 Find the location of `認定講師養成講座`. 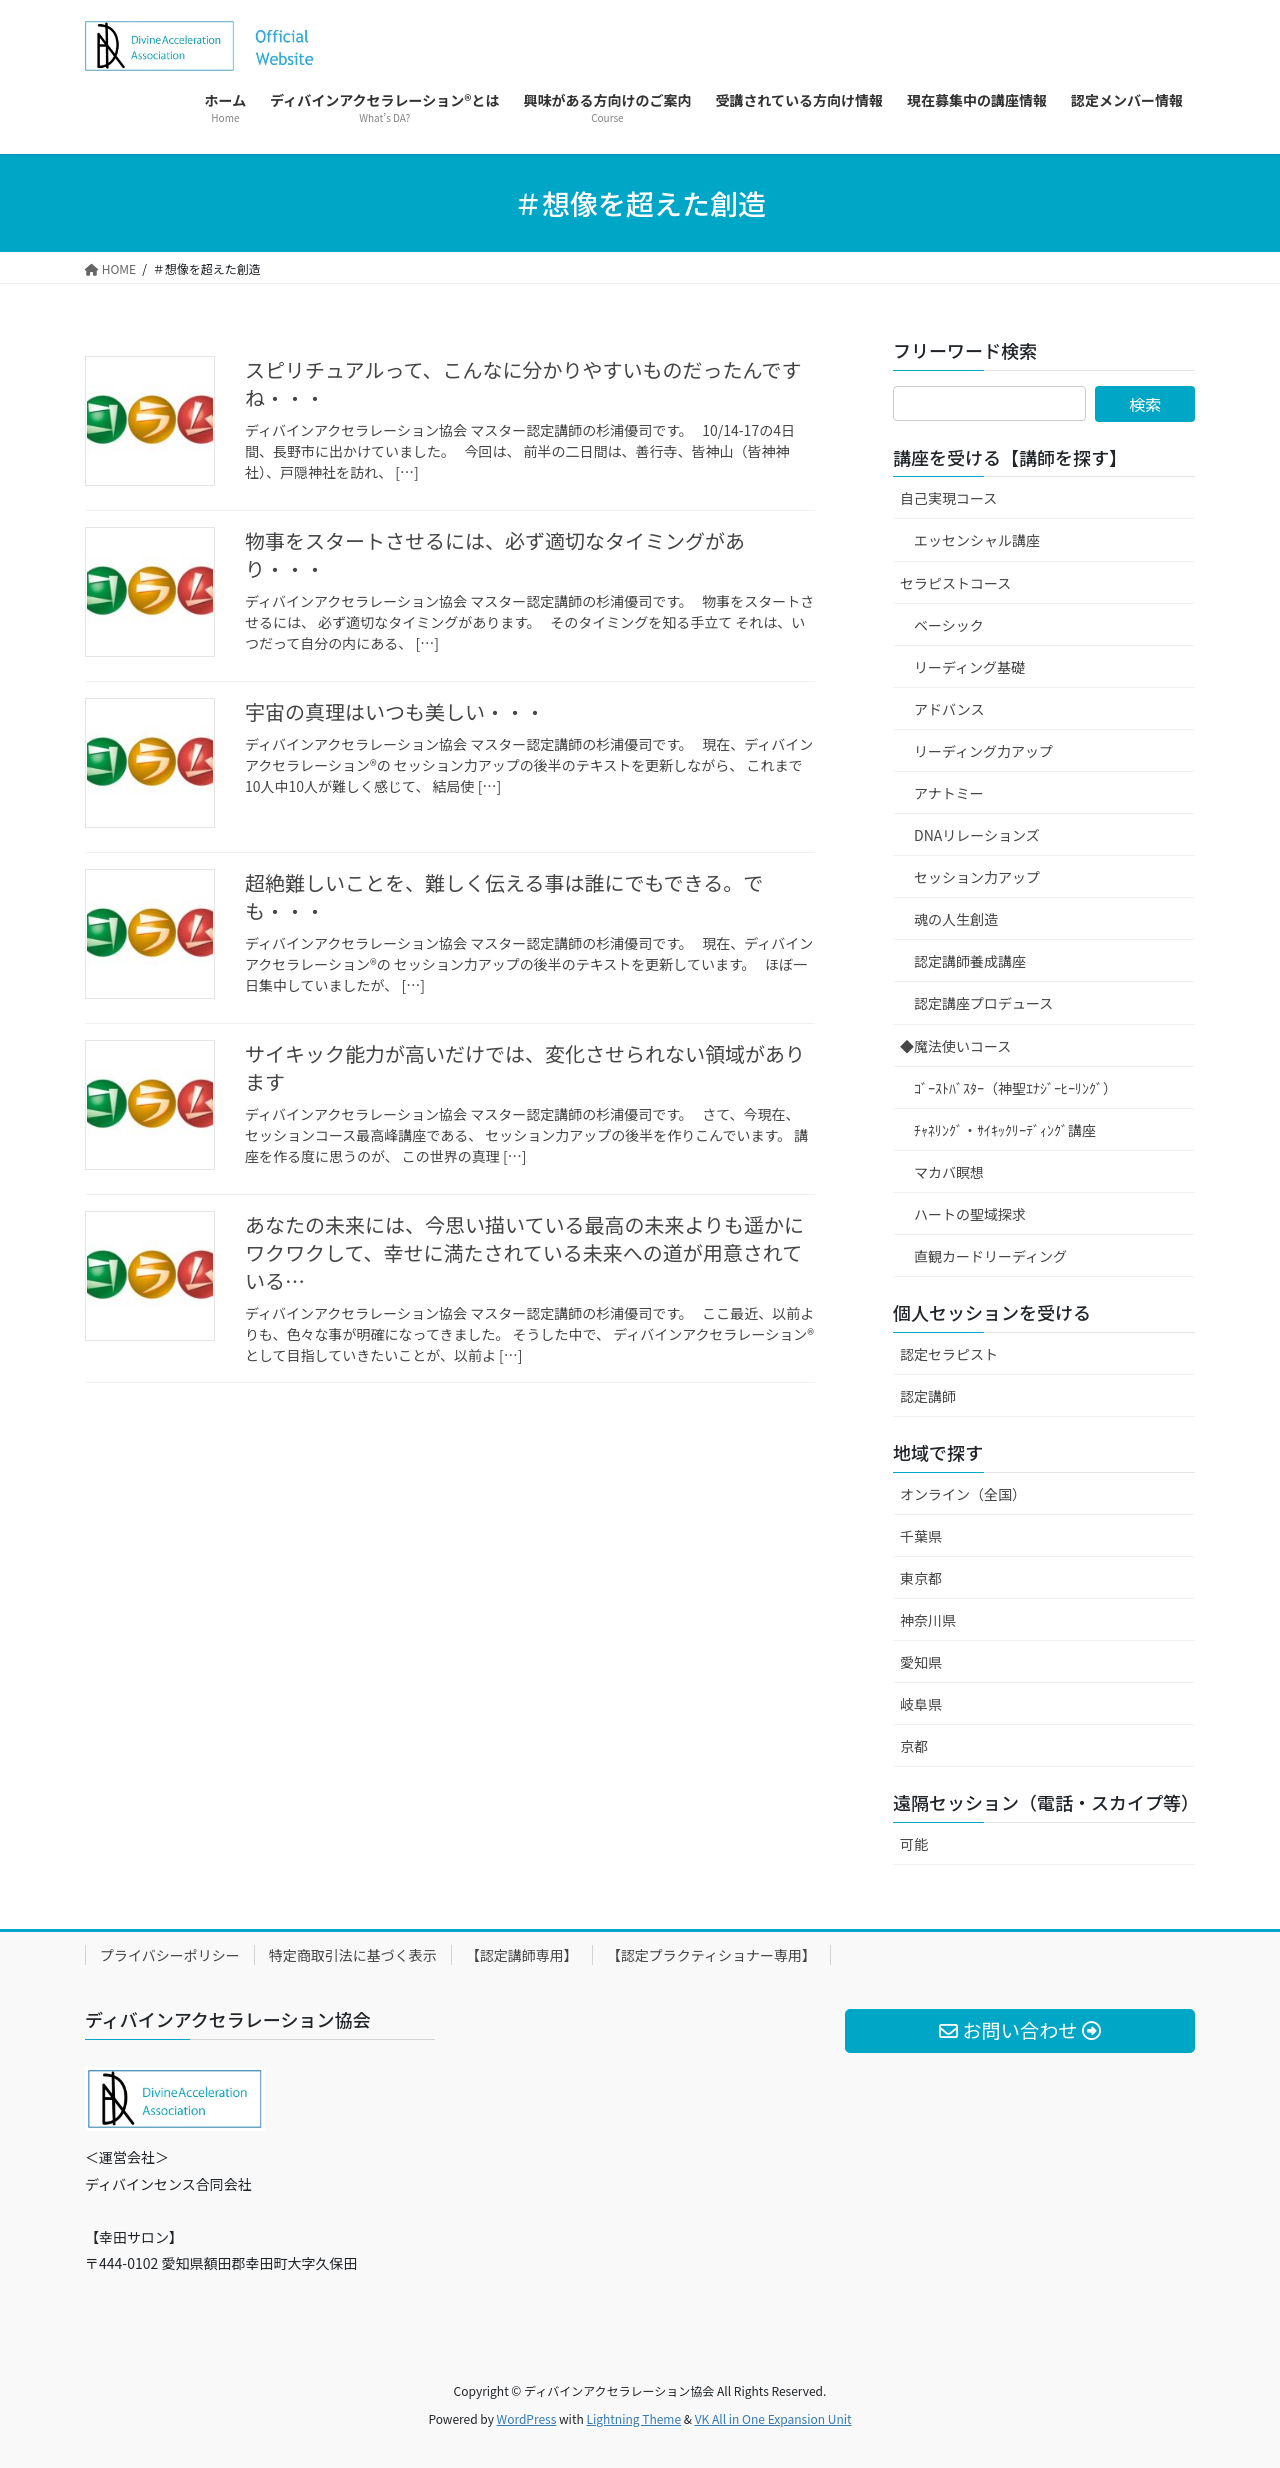

認定講師養成講座 is located at coordinates (970, 961).